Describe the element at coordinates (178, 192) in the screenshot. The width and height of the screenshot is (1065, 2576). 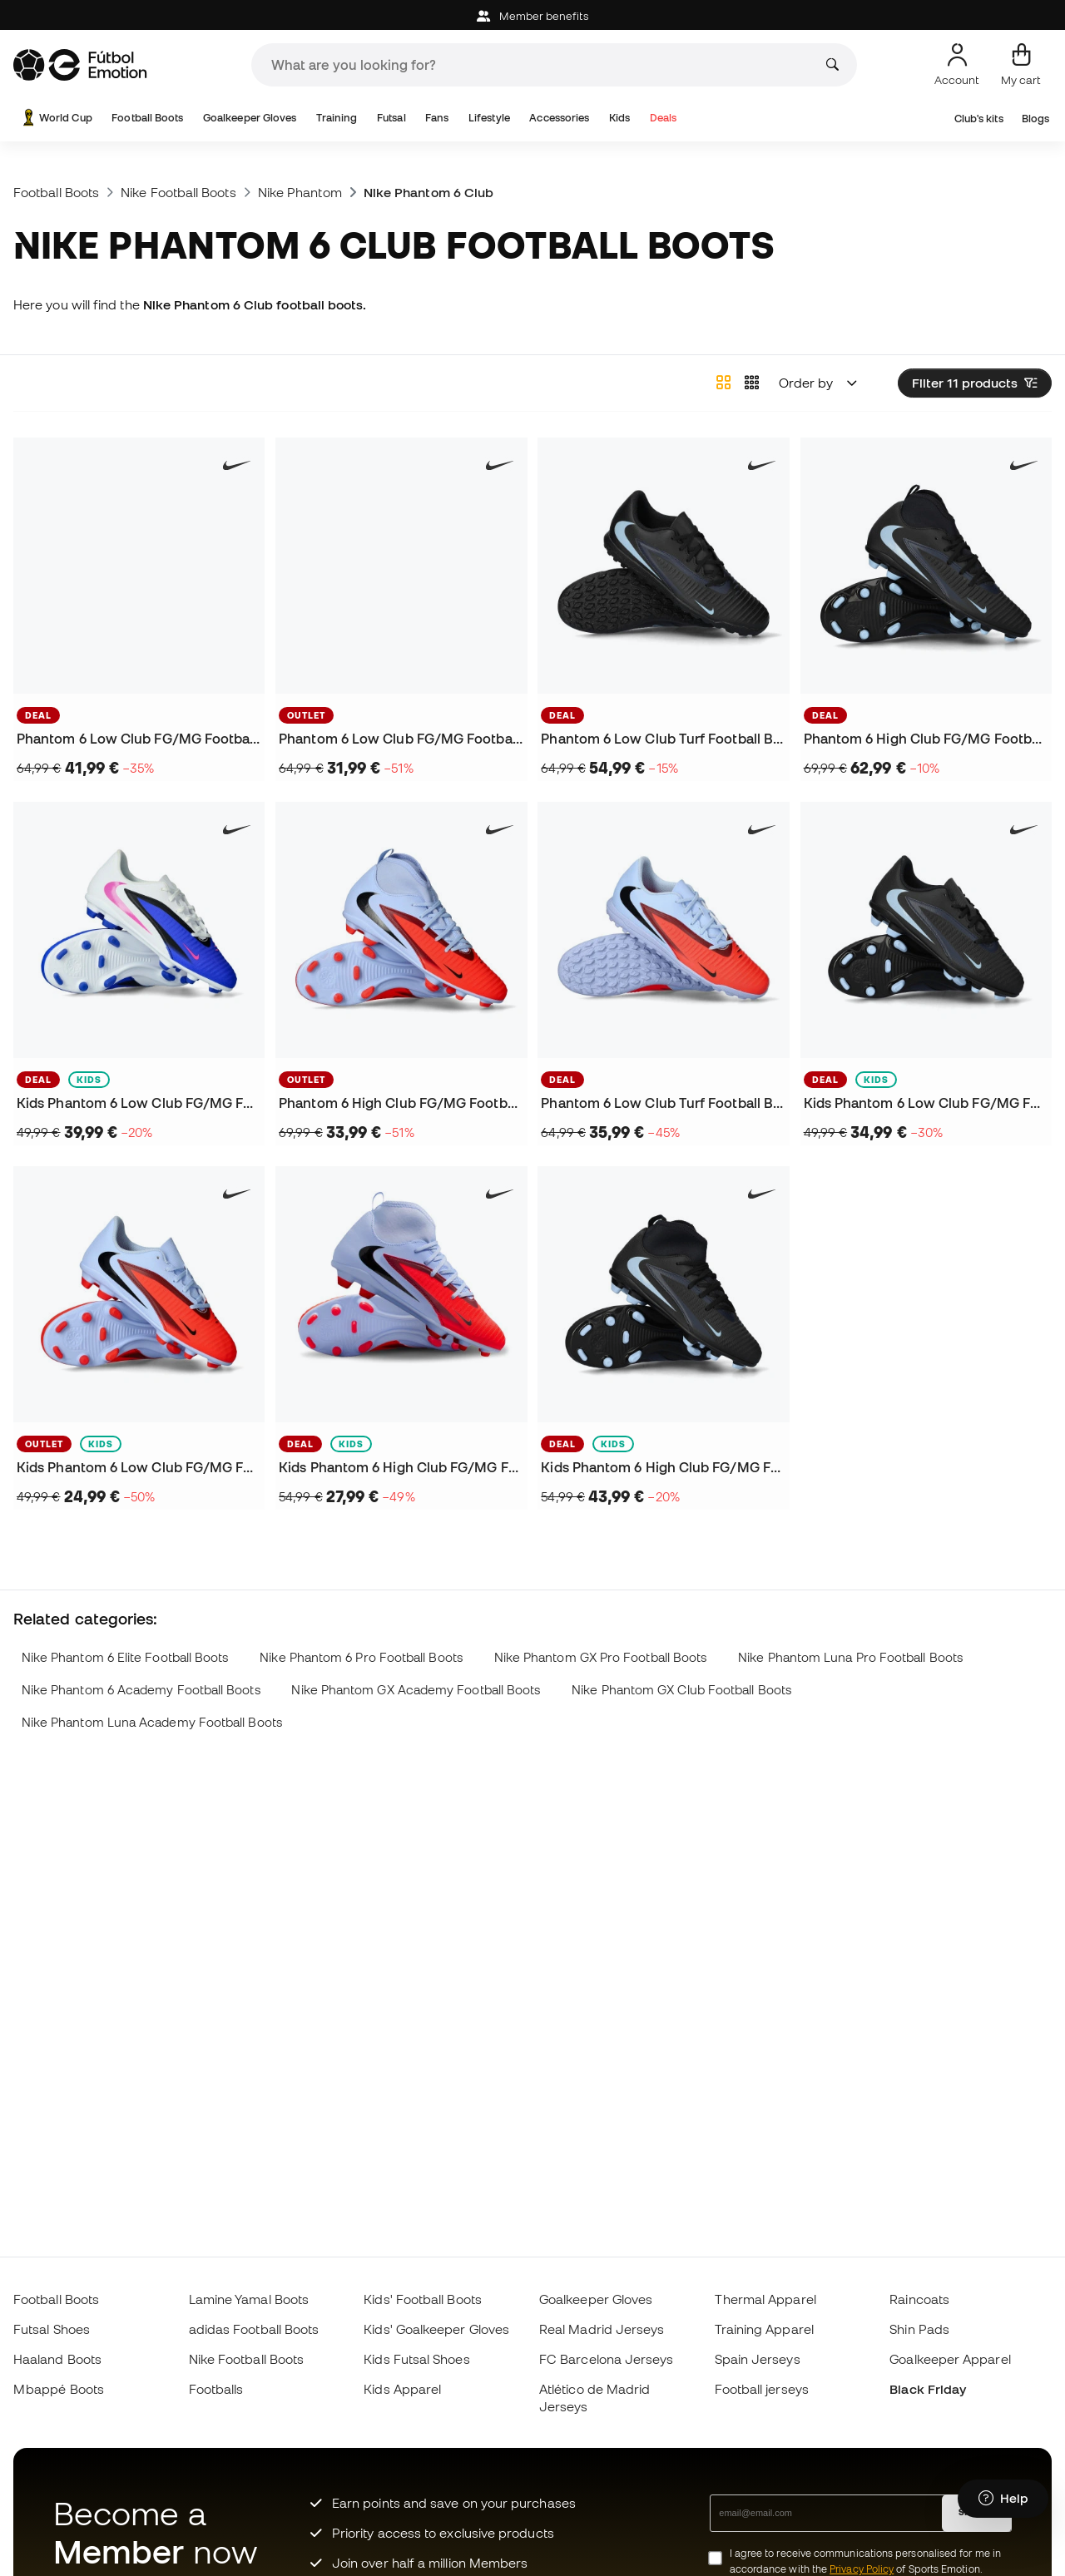
I see `Nike Football Boots` at that location.